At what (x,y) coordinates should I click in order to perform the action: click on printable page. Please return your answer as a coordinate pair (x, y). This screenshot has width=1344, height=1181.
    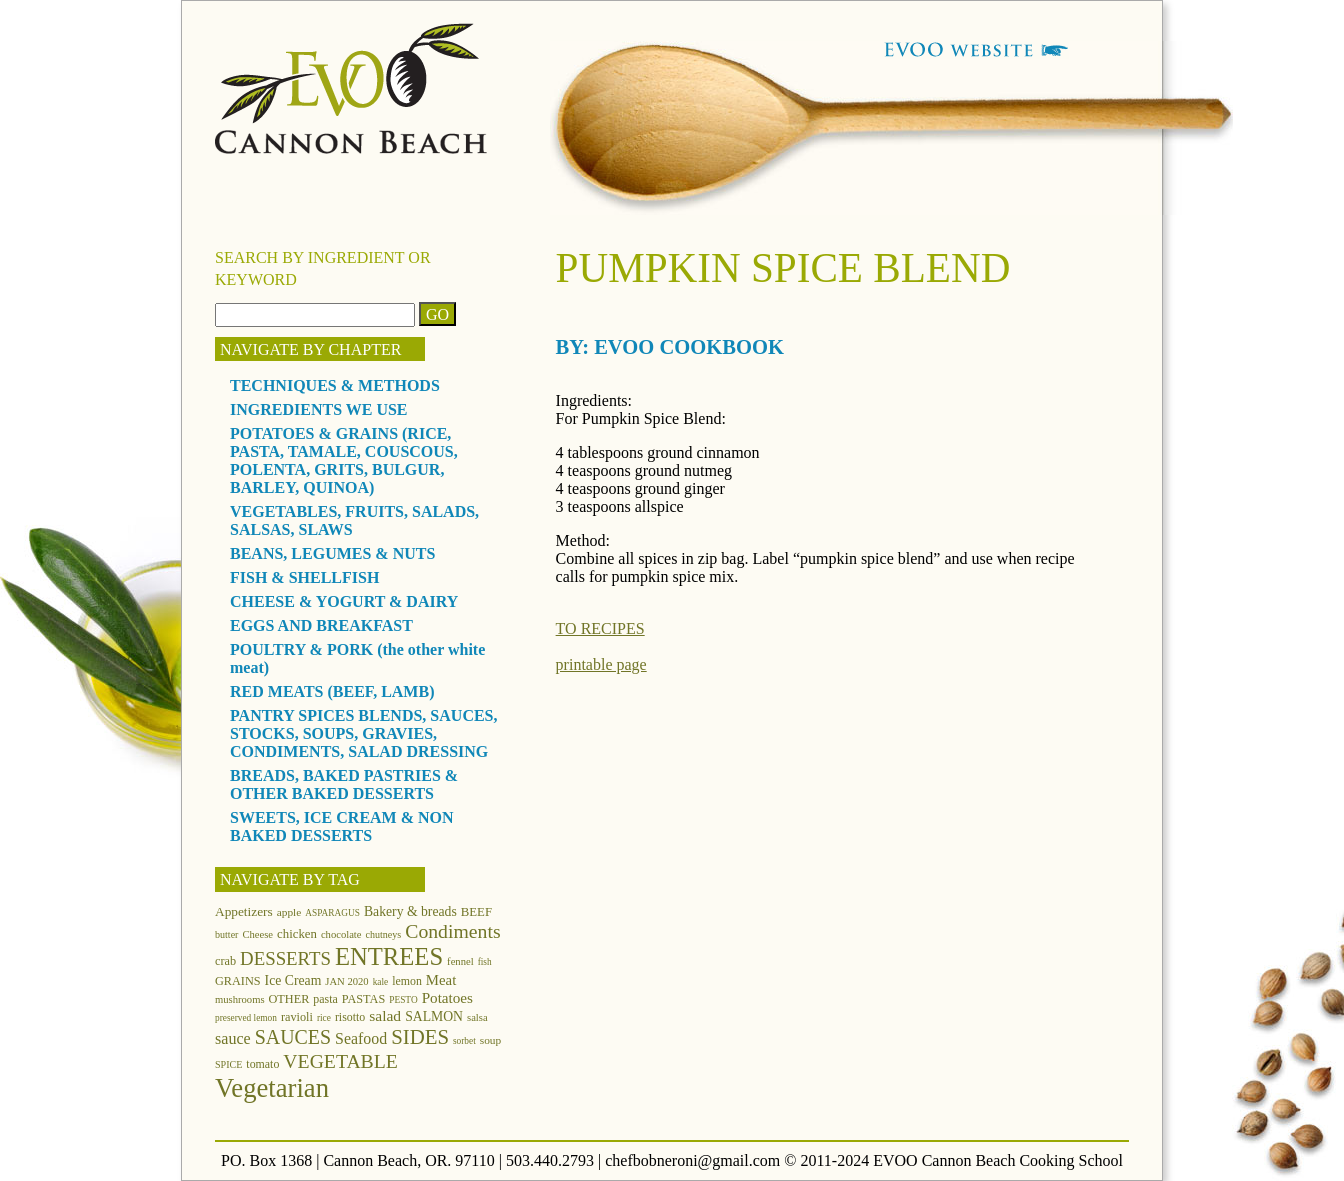
    Looking at the image, I should click on (601, 664).